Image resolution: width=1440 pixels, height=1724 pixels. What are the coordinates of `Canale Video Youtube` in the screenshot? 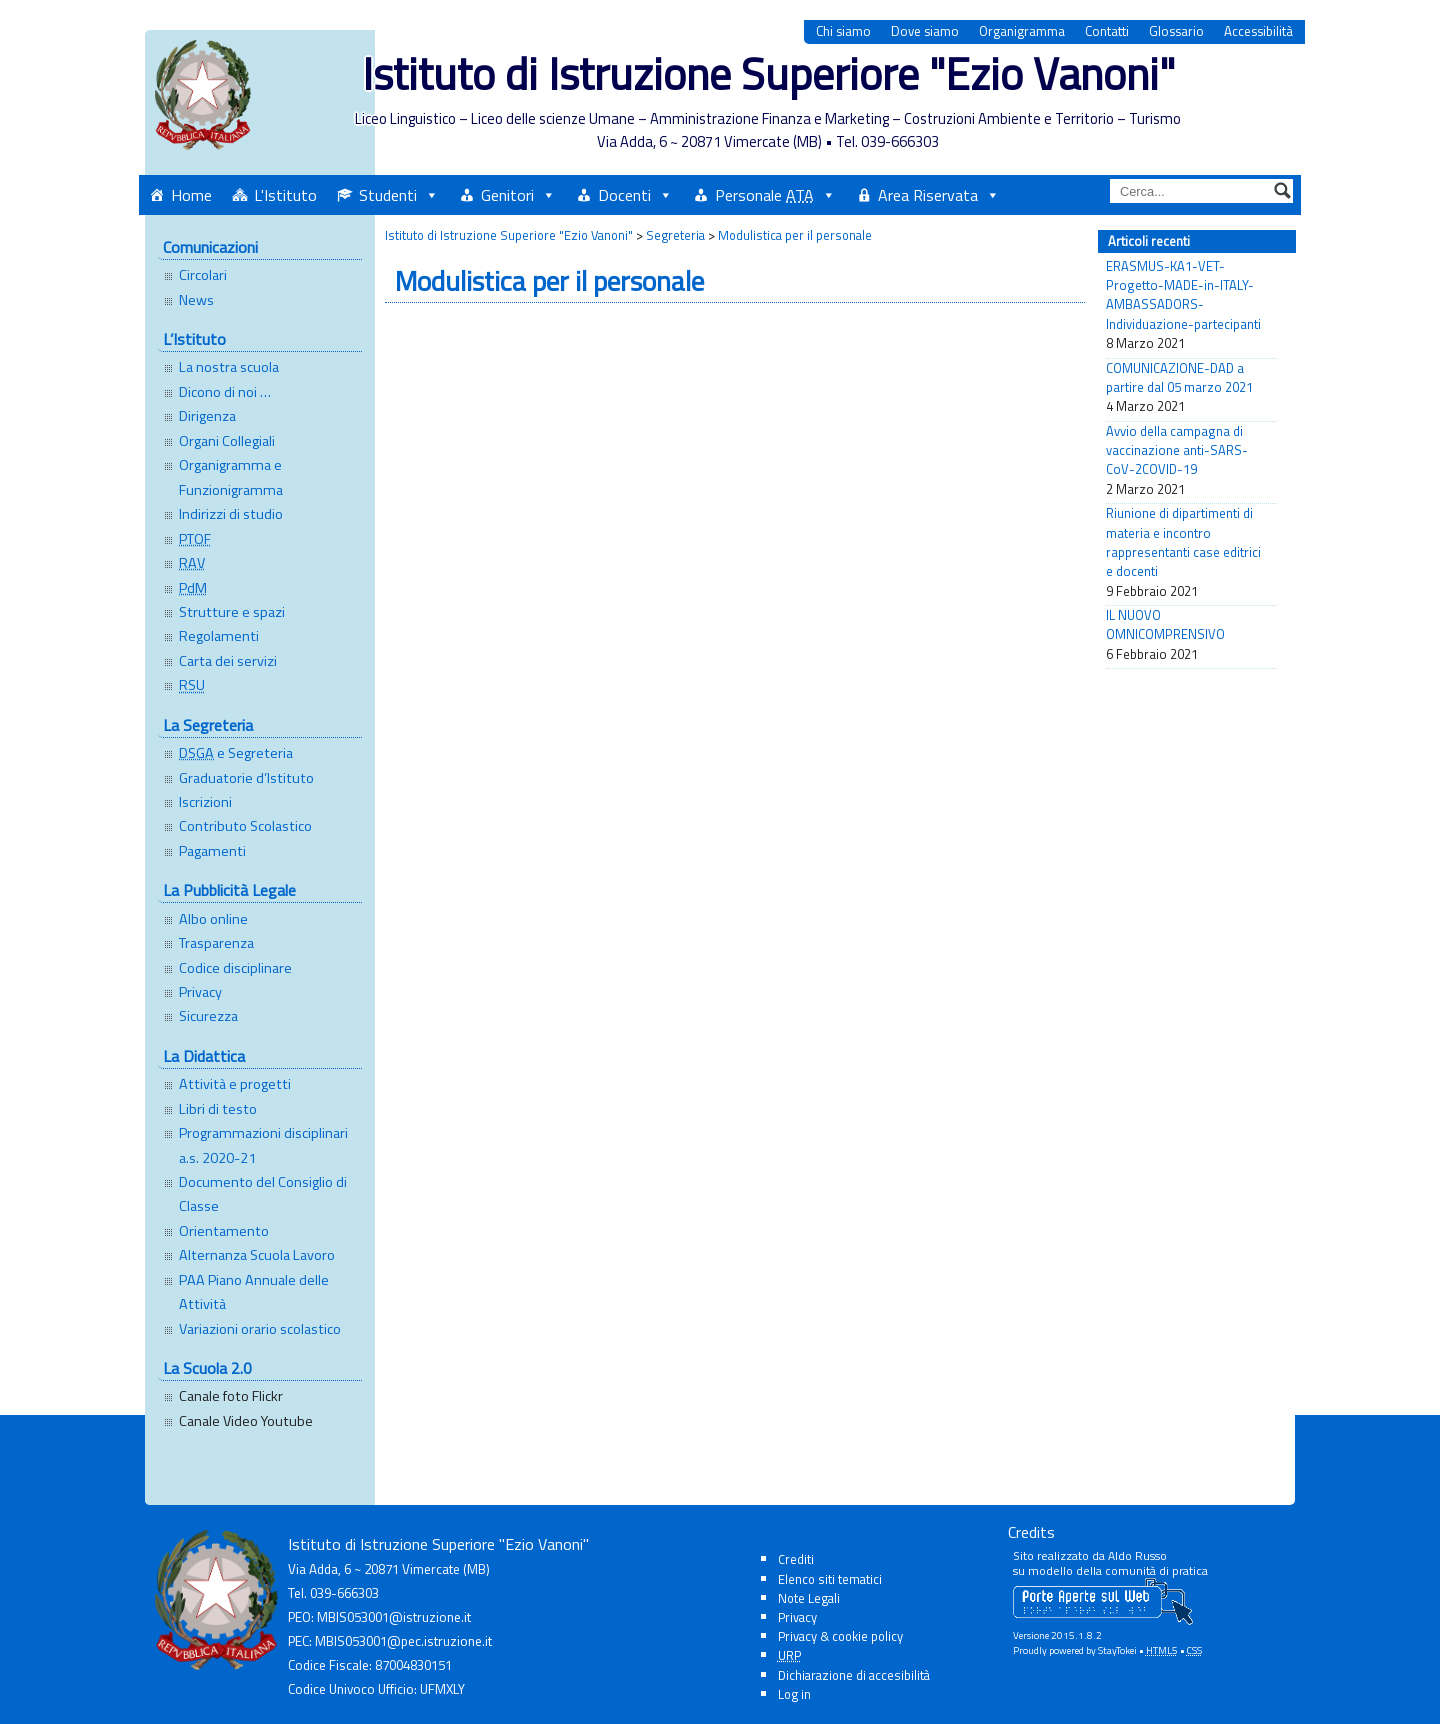 It's located at (246, 1421).